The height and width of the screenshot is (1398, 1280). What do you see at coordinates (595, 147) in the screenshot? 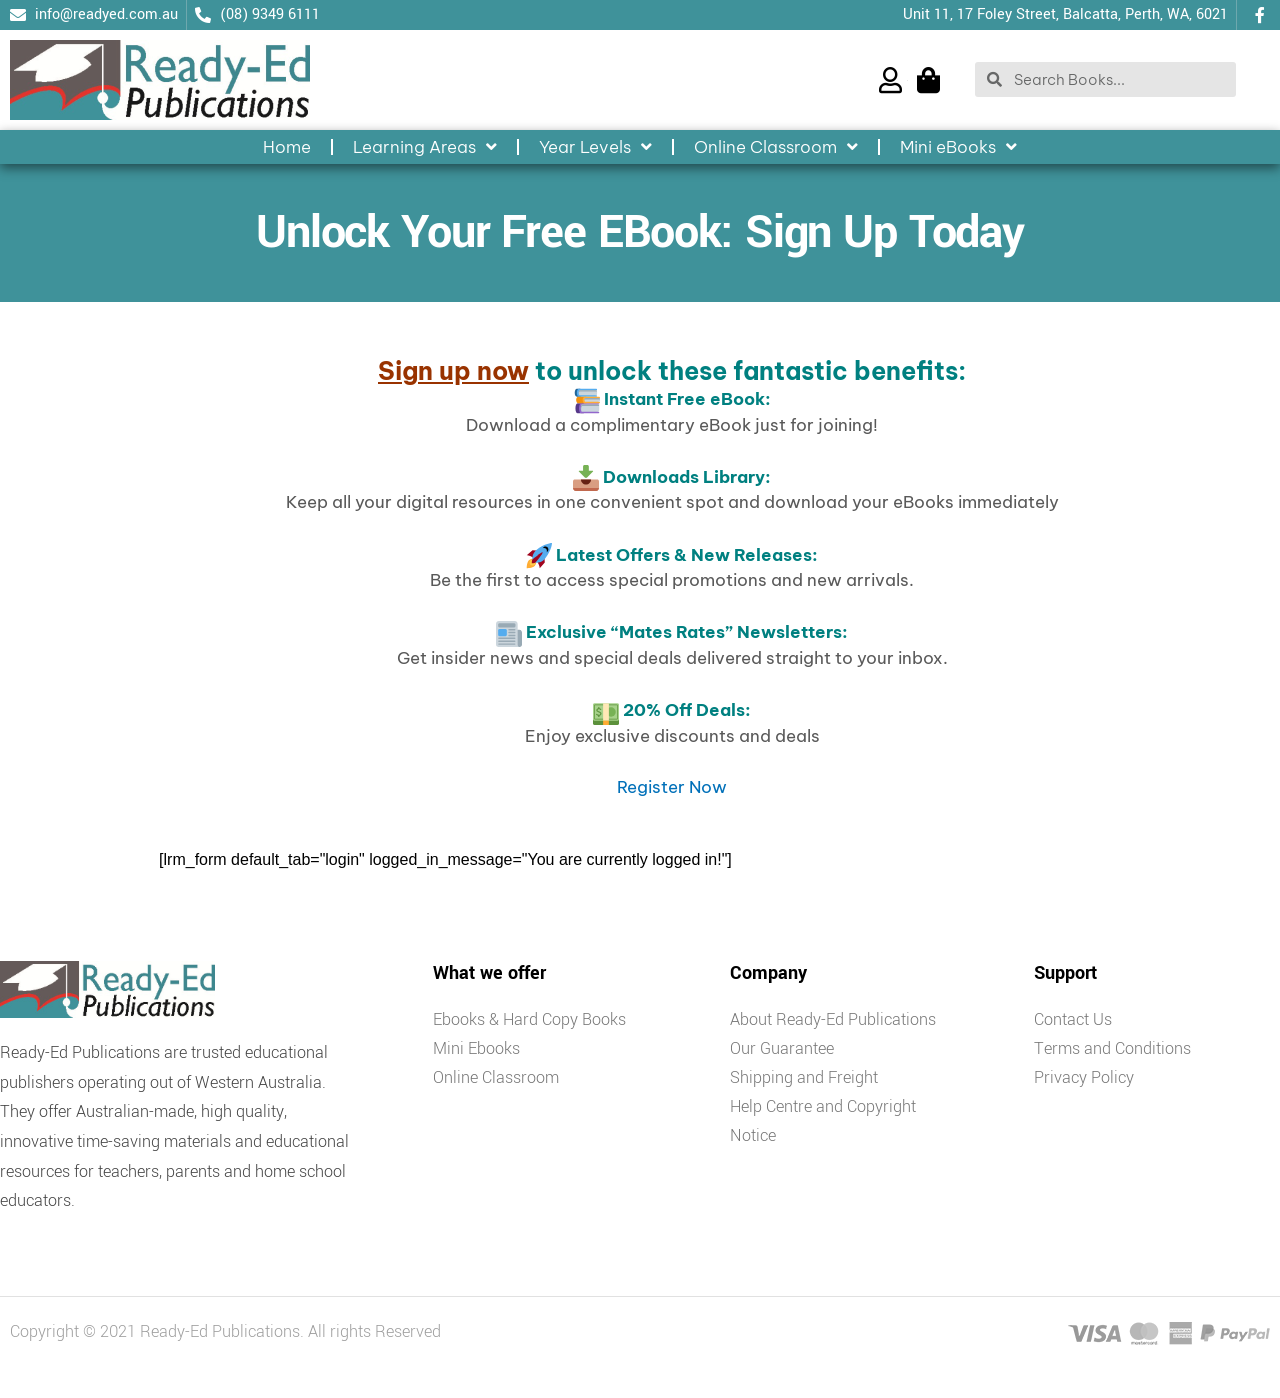
I see `Year Levels [button]` at bounding box center [595, 147].